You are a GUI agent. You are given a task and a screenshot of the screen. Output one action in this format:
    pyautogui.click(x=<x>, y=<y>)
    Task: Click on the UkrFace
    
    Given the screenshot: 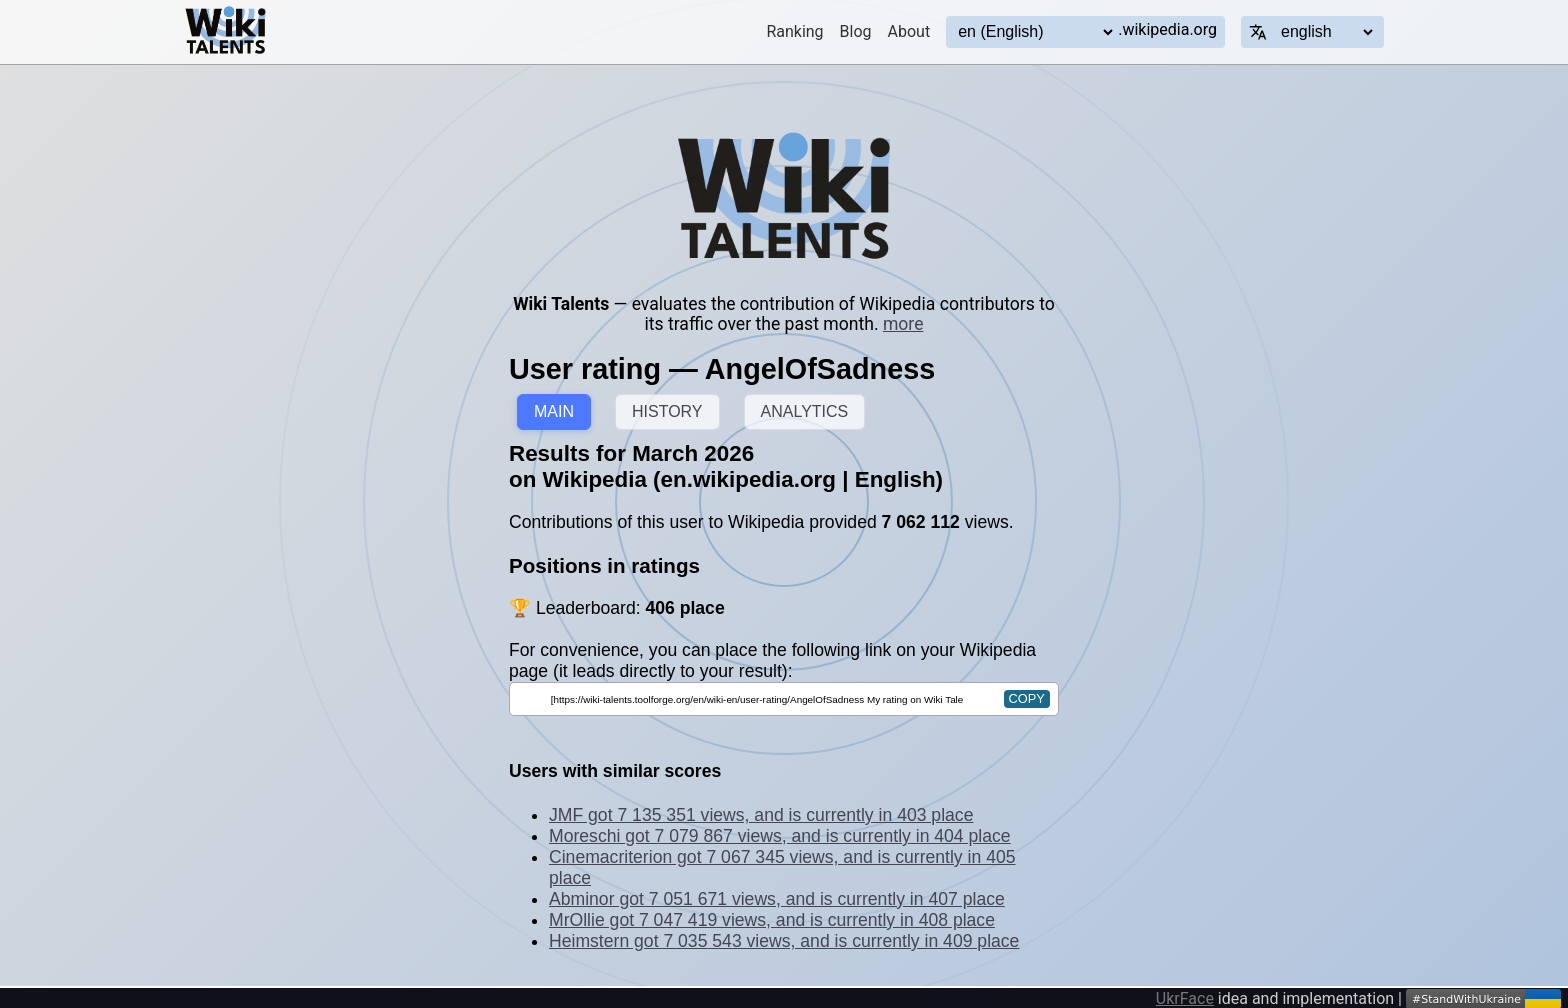 What is the action you would take?
    pyautogui.click(x=1185, y=998)
    